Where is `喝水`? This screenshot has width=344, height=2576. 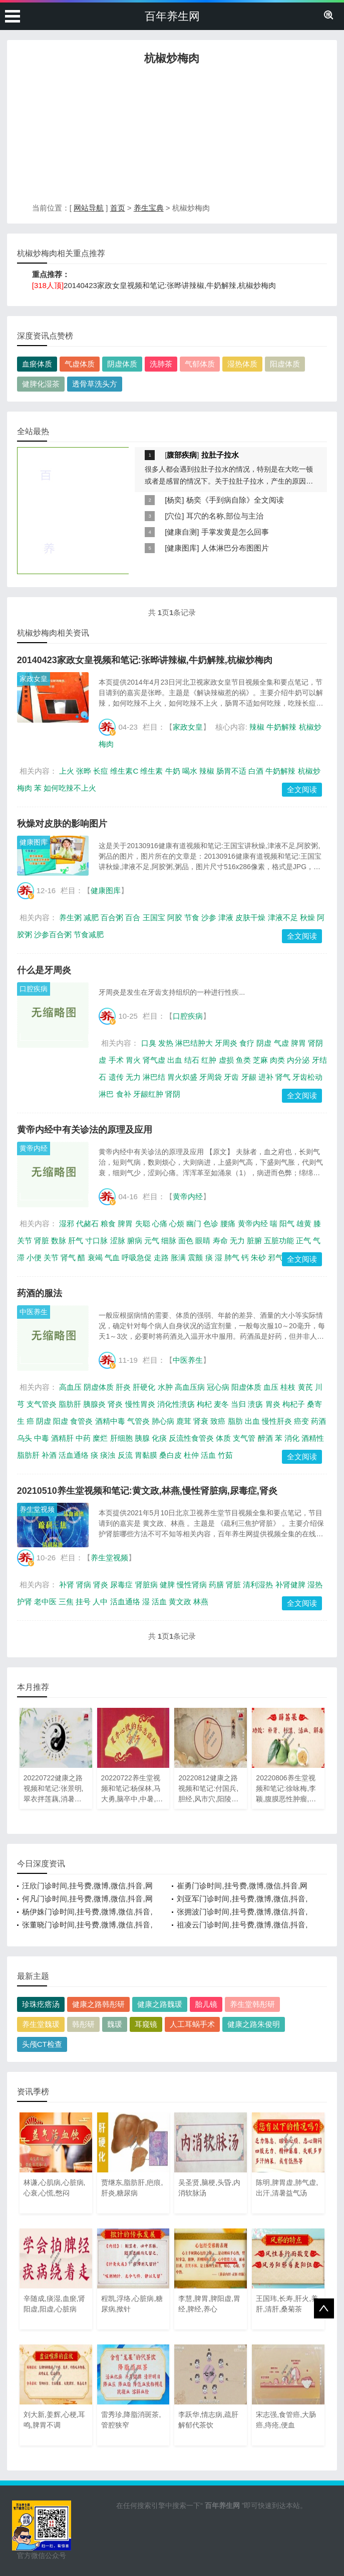 喝水 is located at coordinates (189, 771).